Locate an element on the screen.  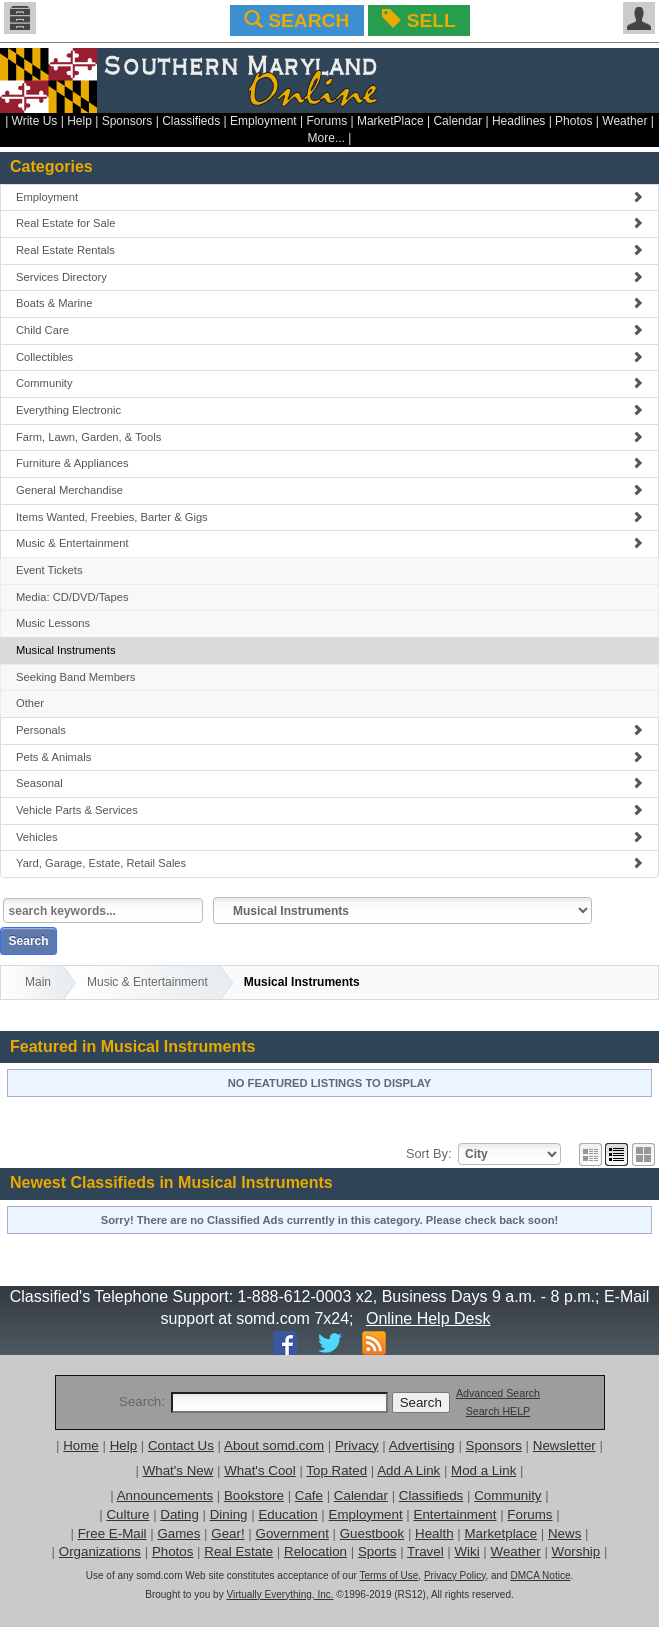
Calendar is located at coordinates (457, 121).